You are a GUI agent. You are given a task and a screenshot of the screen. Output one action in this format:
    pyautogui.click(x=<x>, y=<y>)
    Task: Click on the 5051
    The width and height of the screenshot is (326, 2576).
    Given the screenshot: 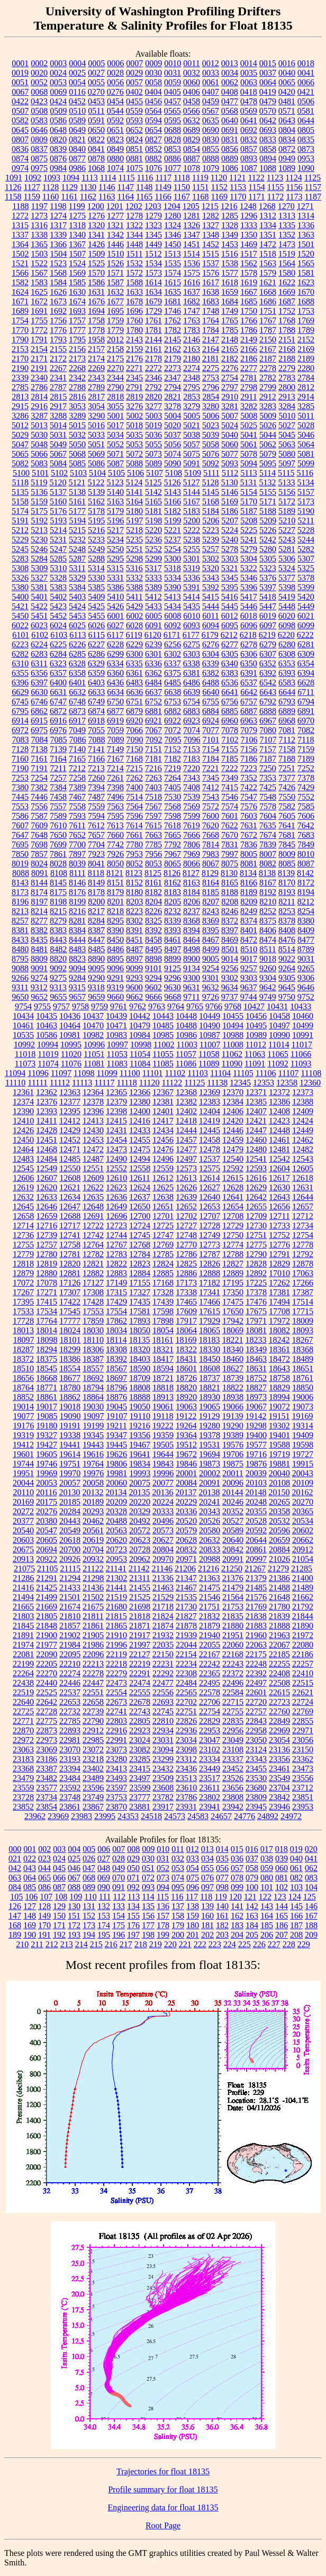 What is the action you would take?
    pyautogui.click(x=96, y=444)
    